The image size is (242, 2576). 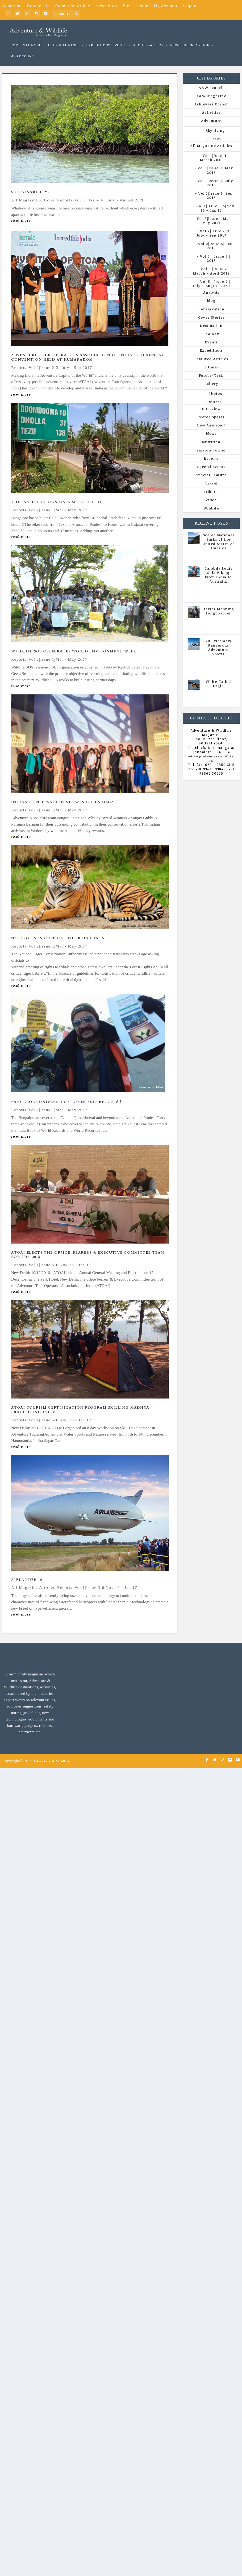 What do you see at coordinates (215, 206) in the screenshot?
I see `Vol 1|Issue 5-6|Nov 16 – Jan 17` at bounding box center [215, 206].